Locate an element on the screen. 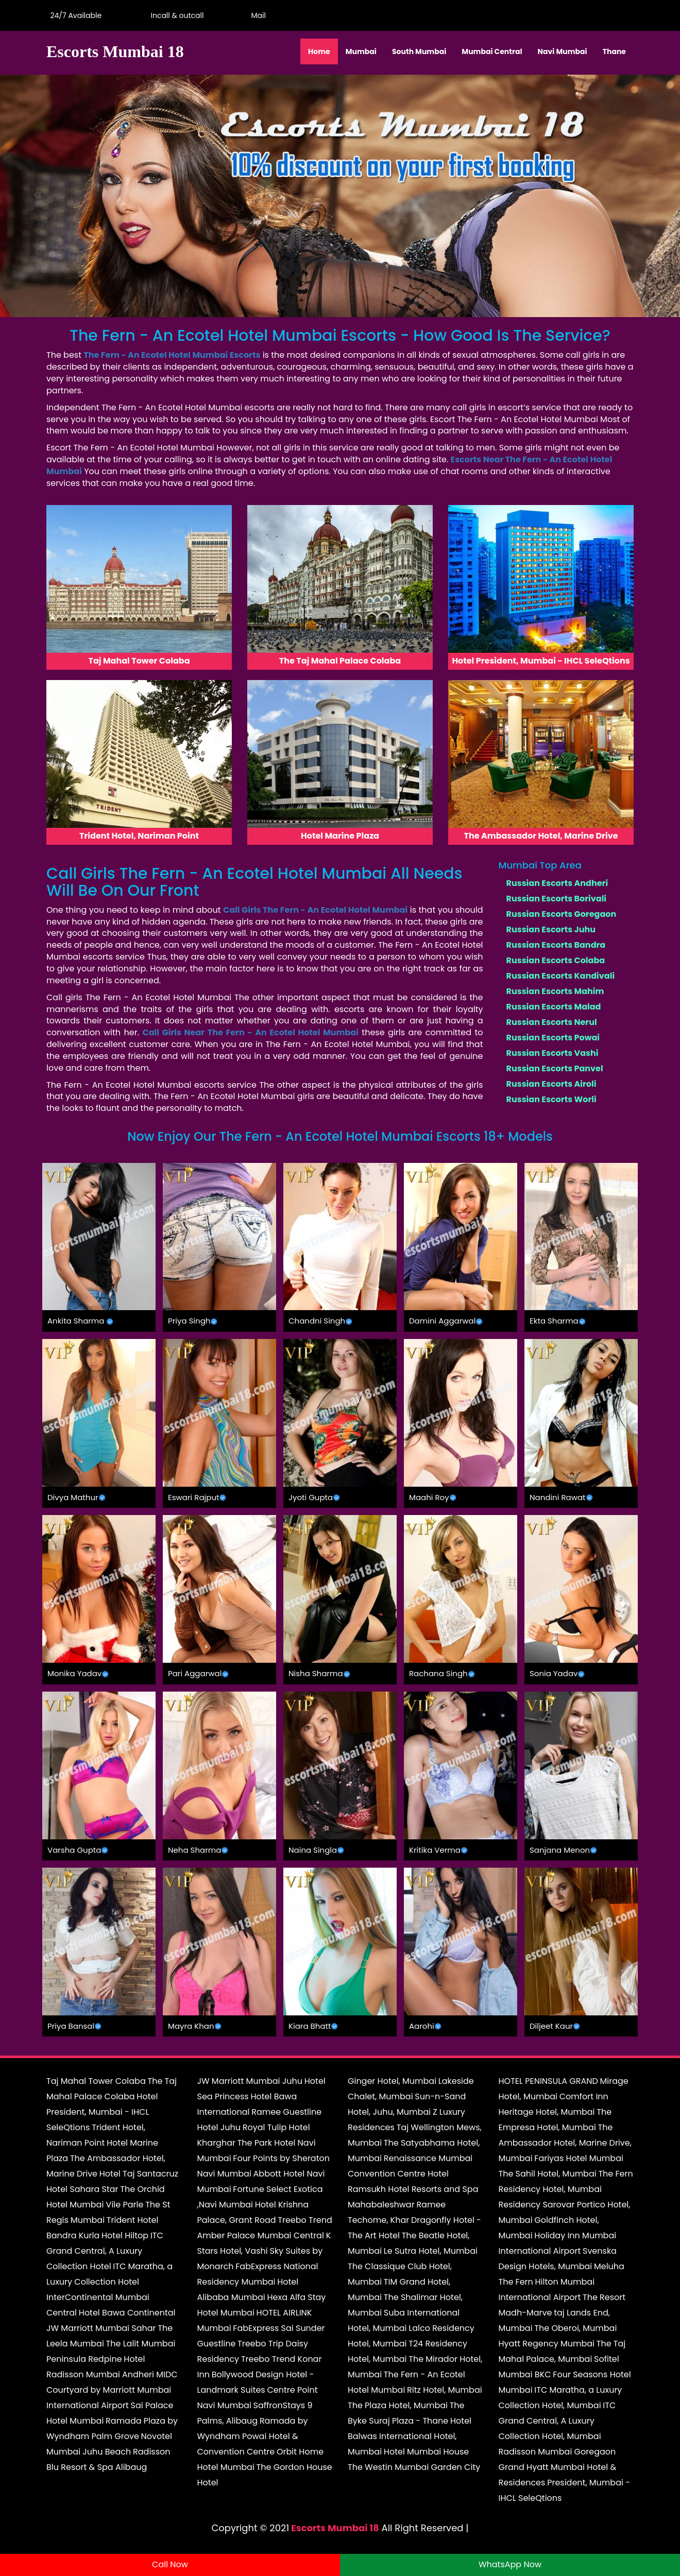  Taj Mahal Tower Colaba is located at coordinates (96, 2081).